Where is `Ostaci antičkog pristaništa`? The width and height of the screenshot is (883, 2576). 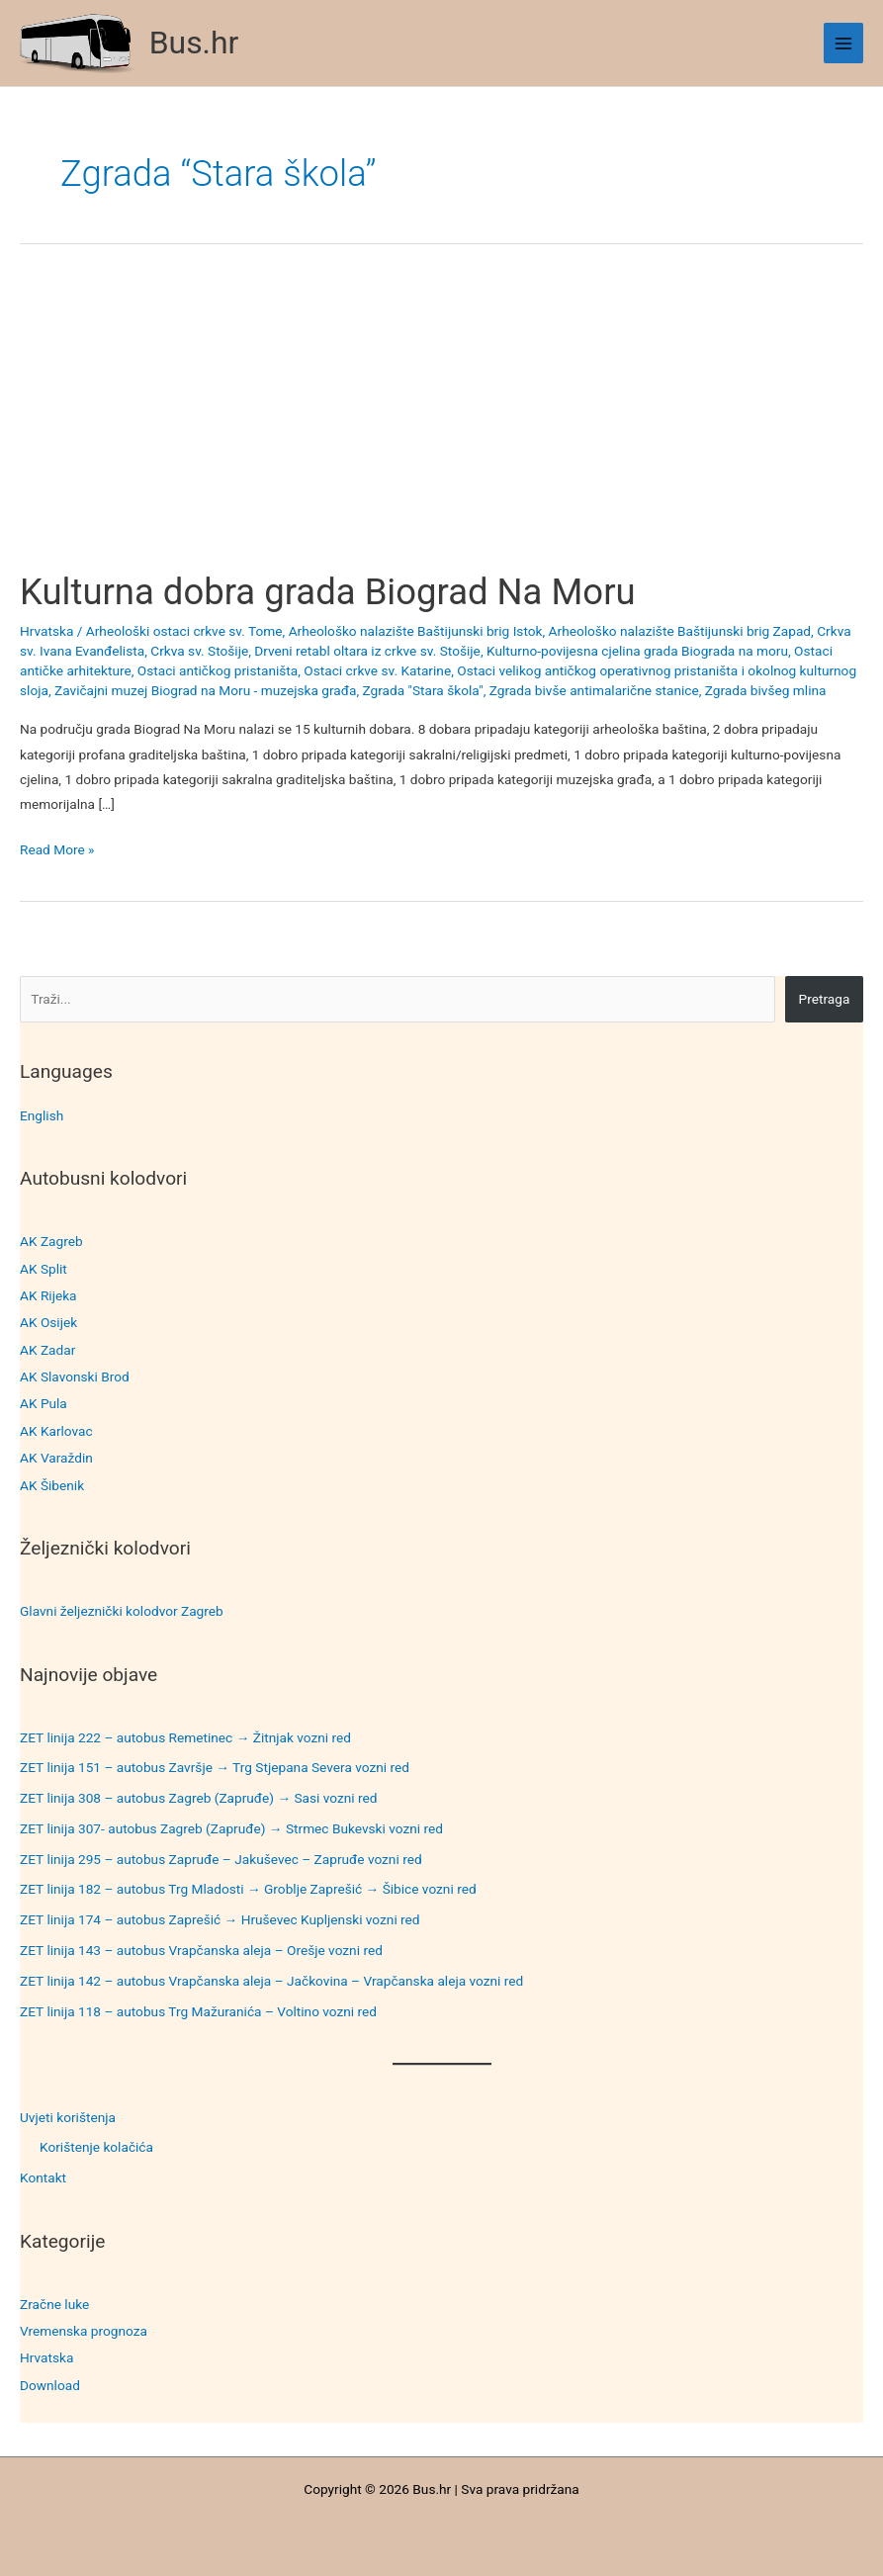
Ostaci antičkog pristaništa is located at coordinates (217, 670).